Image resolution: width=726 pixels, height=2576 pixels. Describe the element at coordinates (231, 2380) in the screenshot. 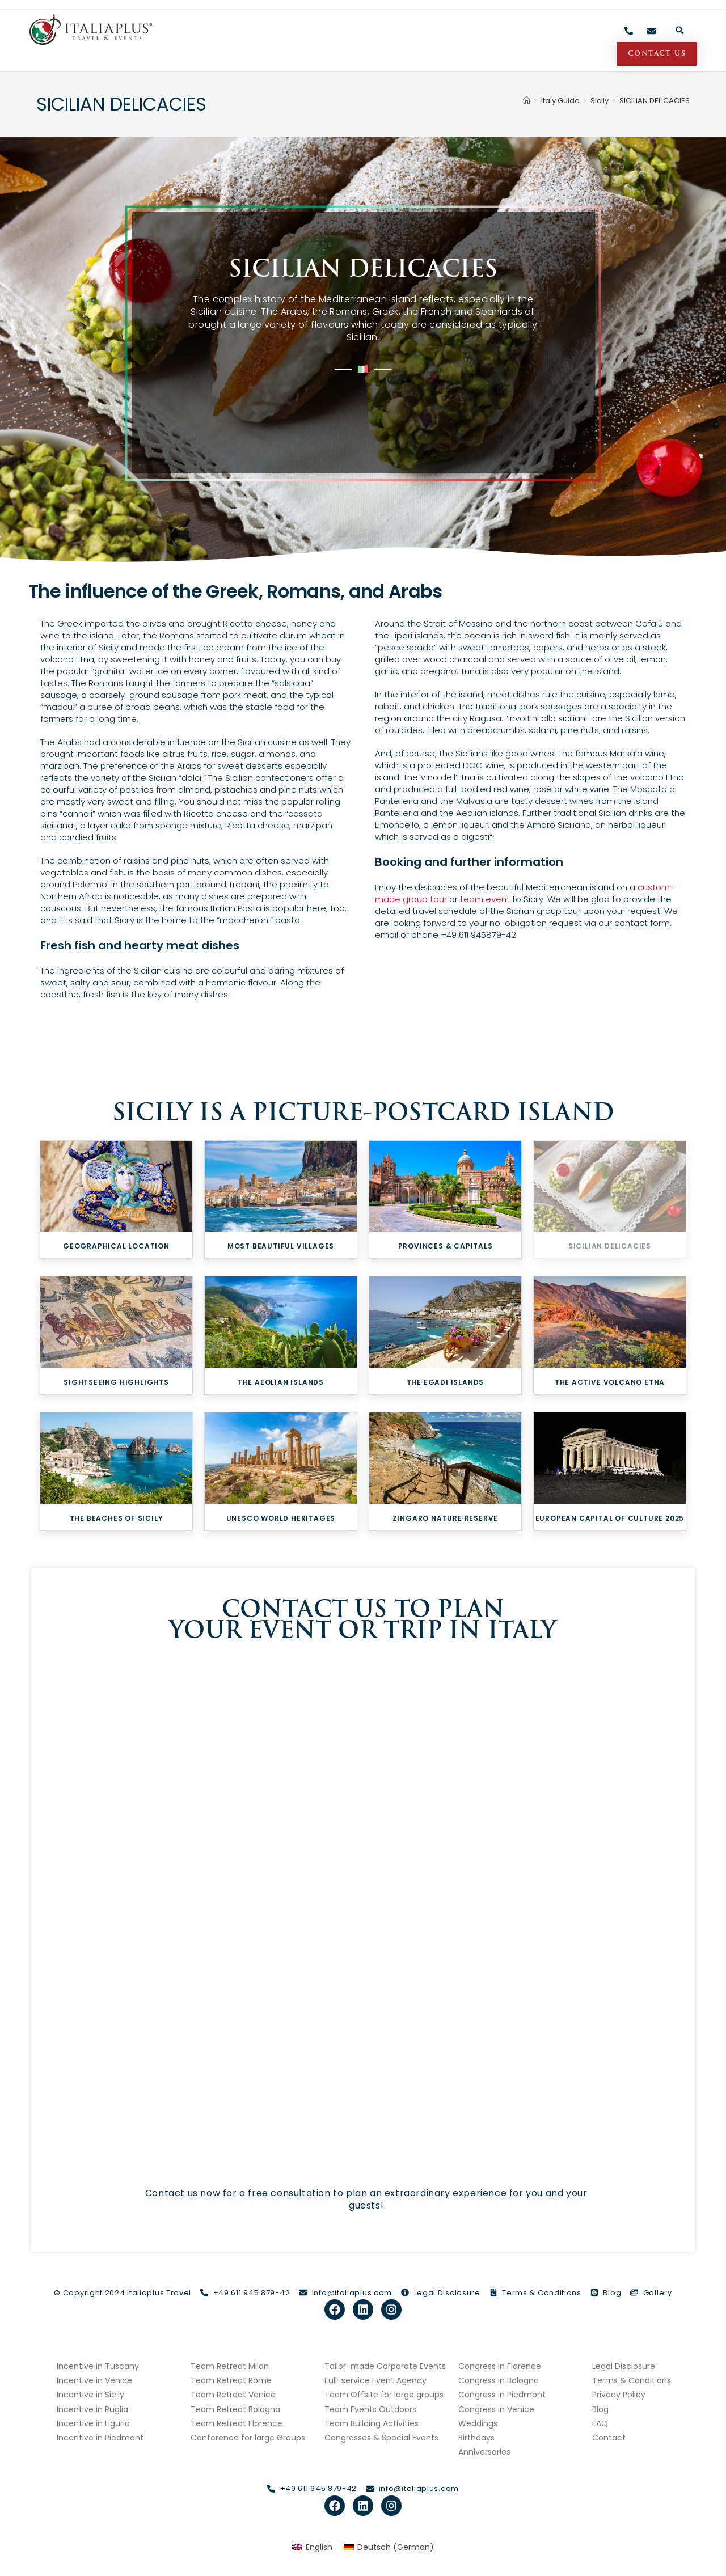

I see `Team Retreat Rome` at that location.